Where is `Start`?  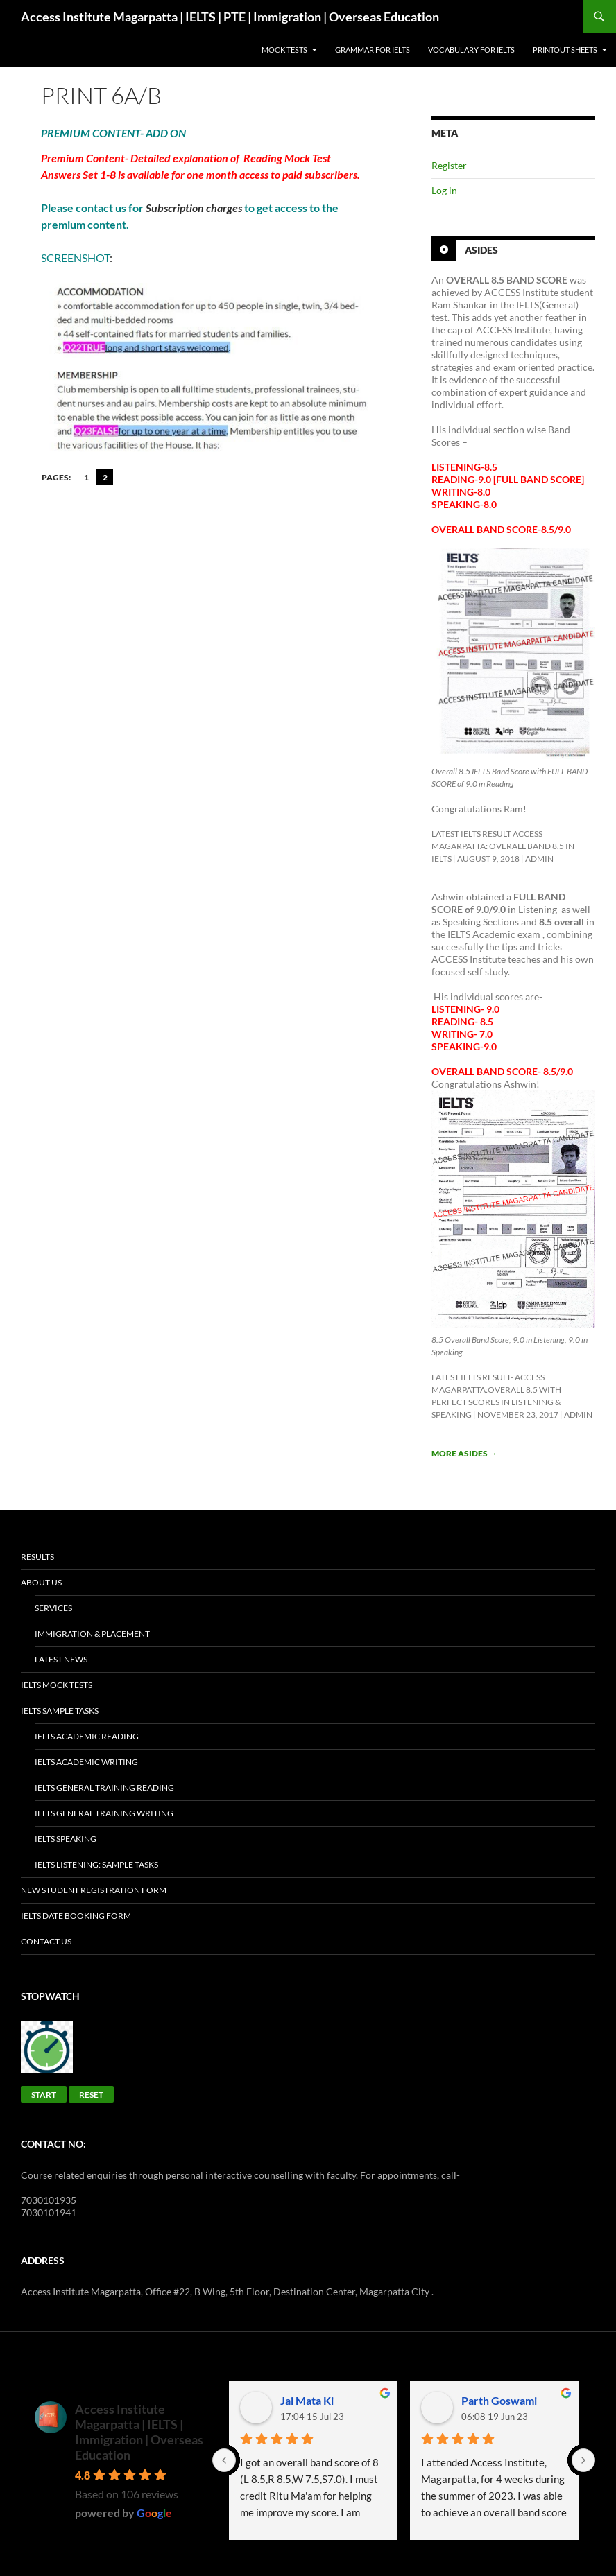
Start is located at coordinates (43, 2094).